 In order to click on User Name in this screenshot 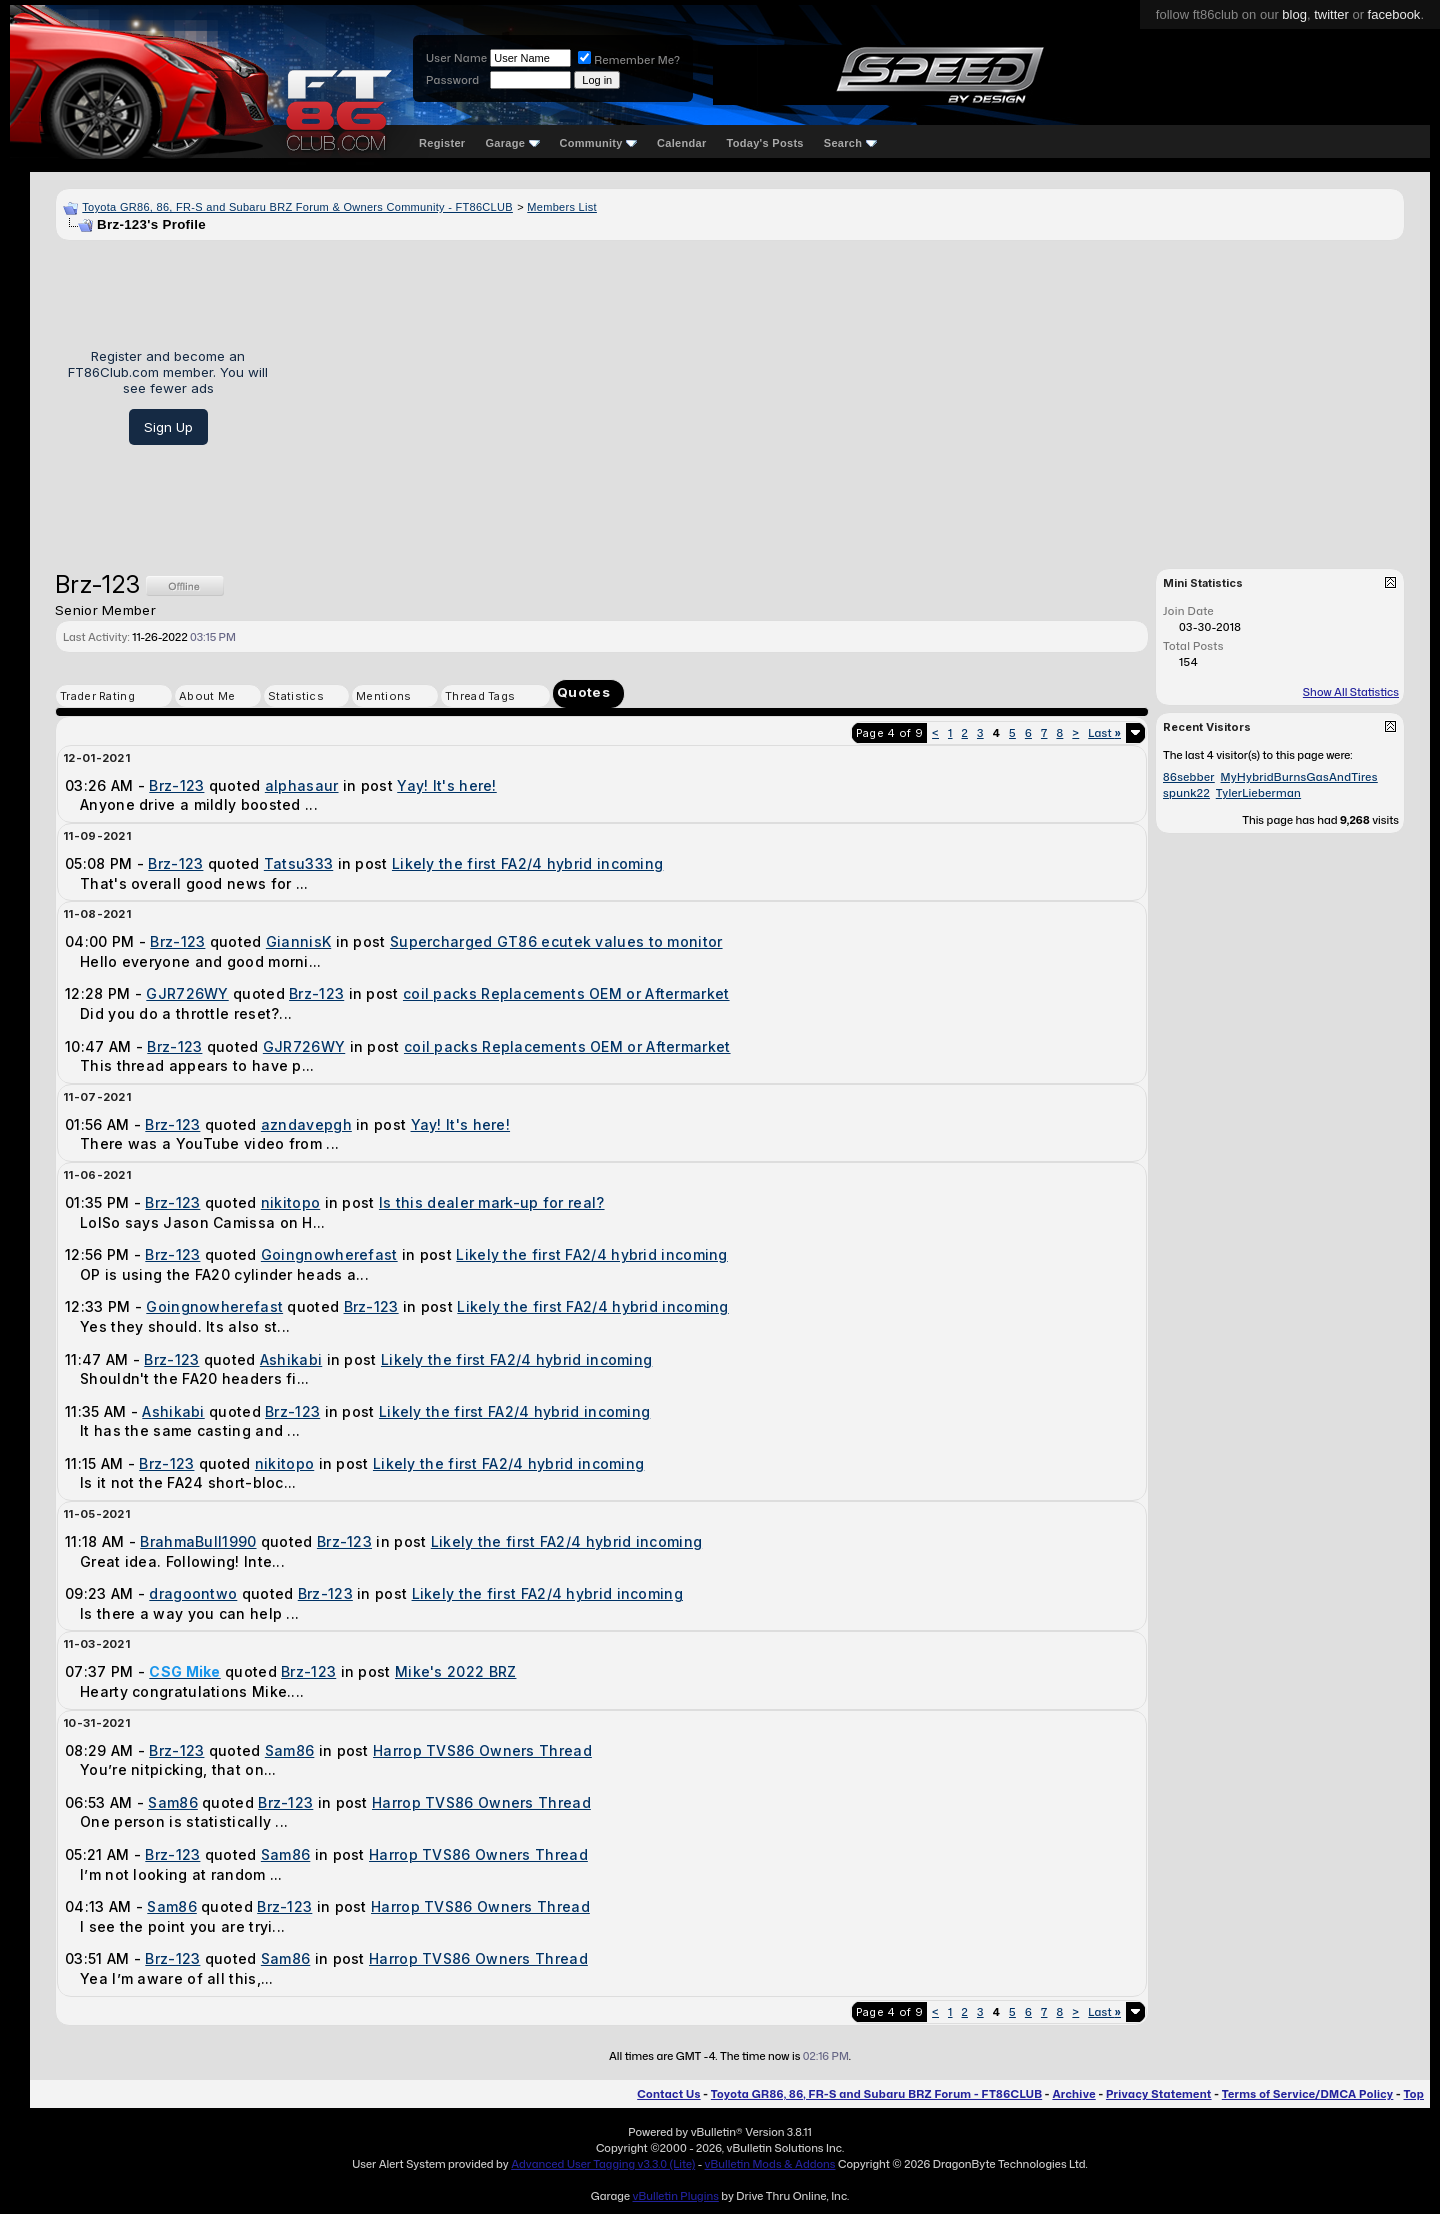, I will do `click(456, 58)`.